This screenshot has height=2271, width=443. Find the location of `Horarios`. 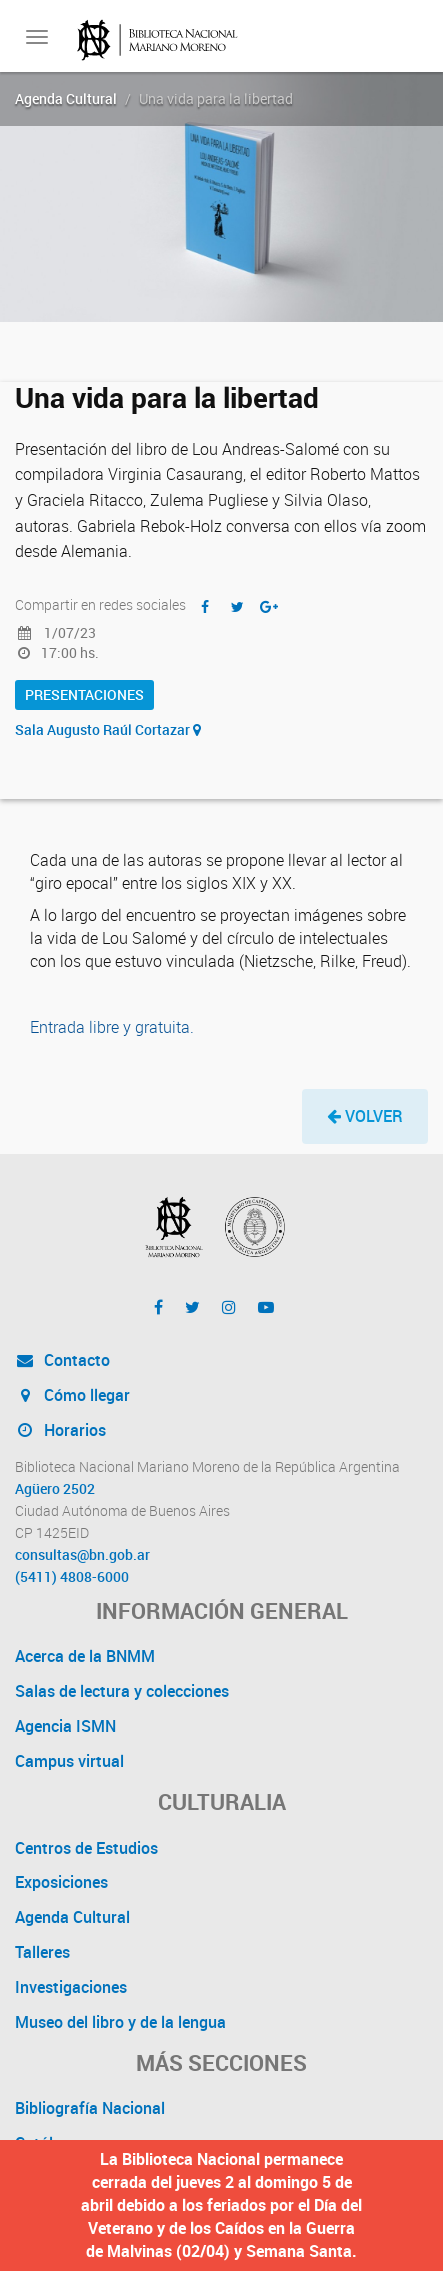

Horarios is located at coordinates (60, 1430).